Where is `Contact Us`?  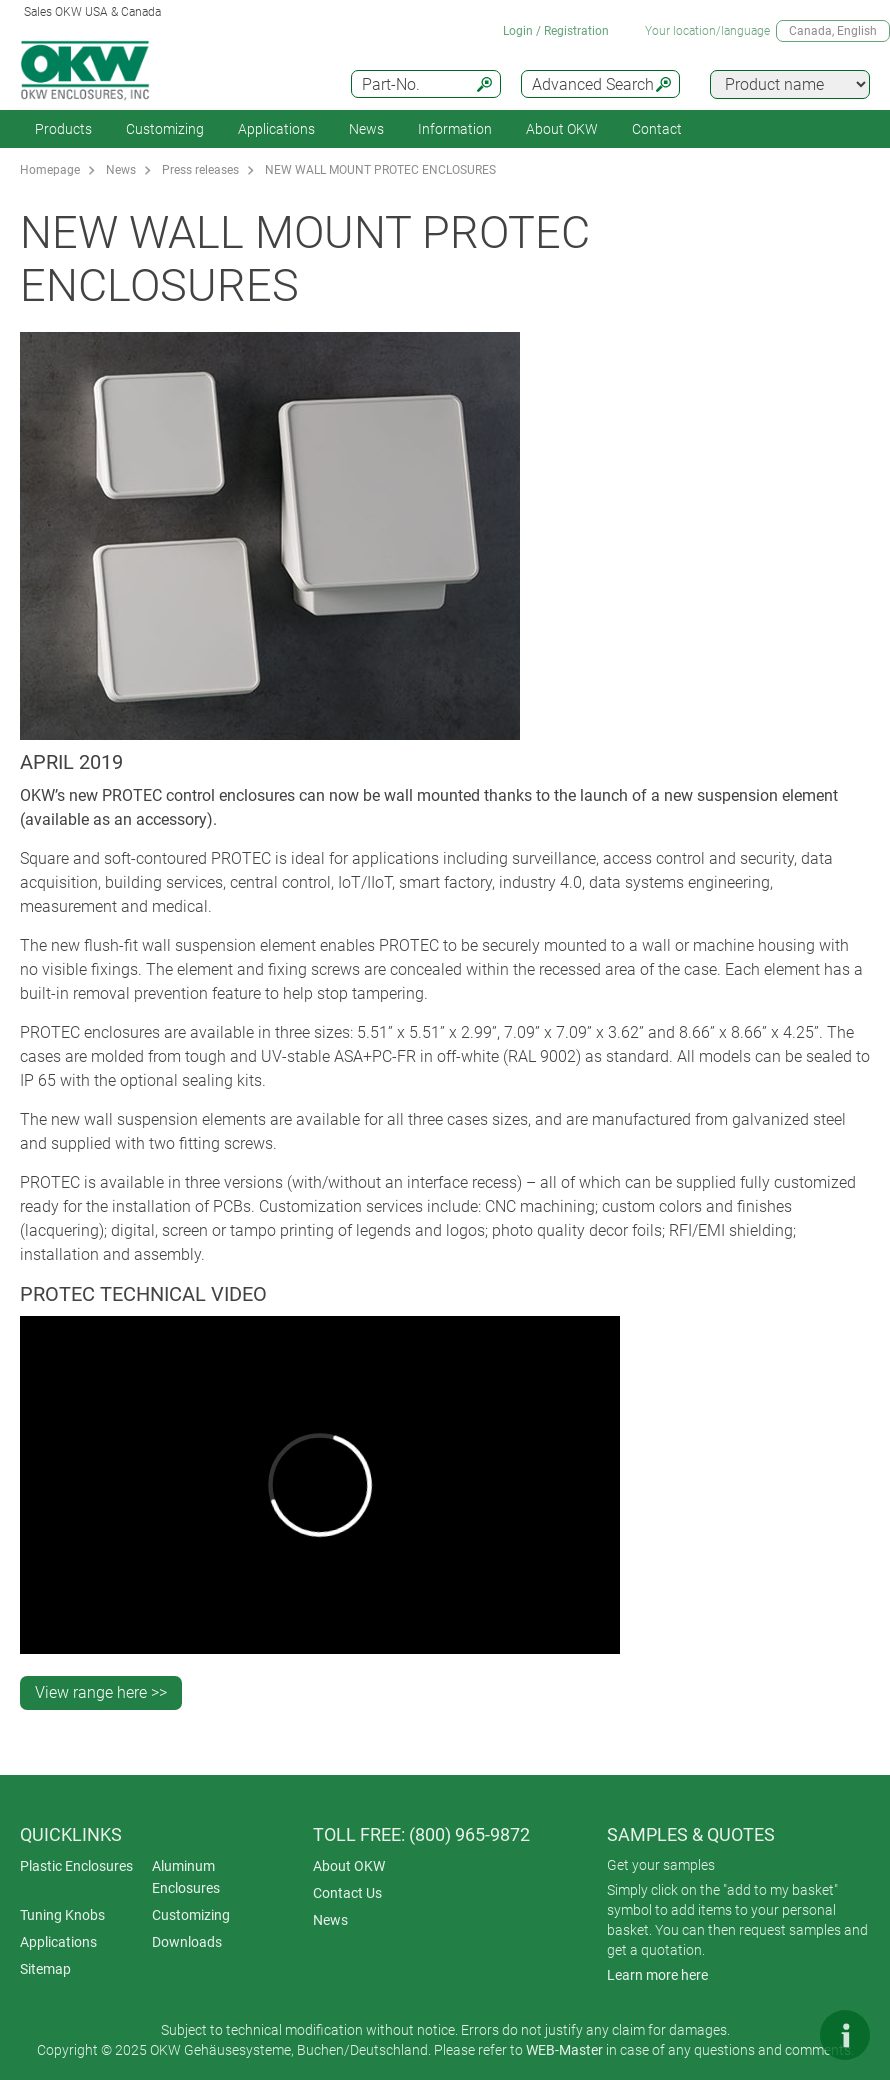 Contact Us is located at coordinates (347, 1893).